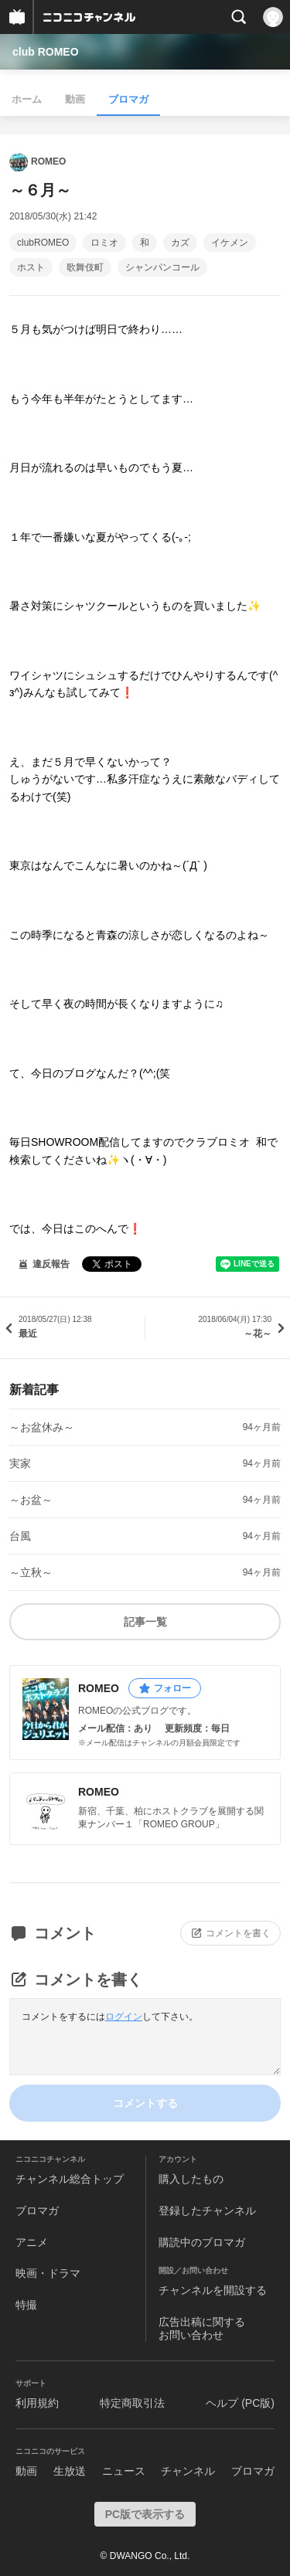  I want to click on ヘルプ (PC版), so click(240, 2403).